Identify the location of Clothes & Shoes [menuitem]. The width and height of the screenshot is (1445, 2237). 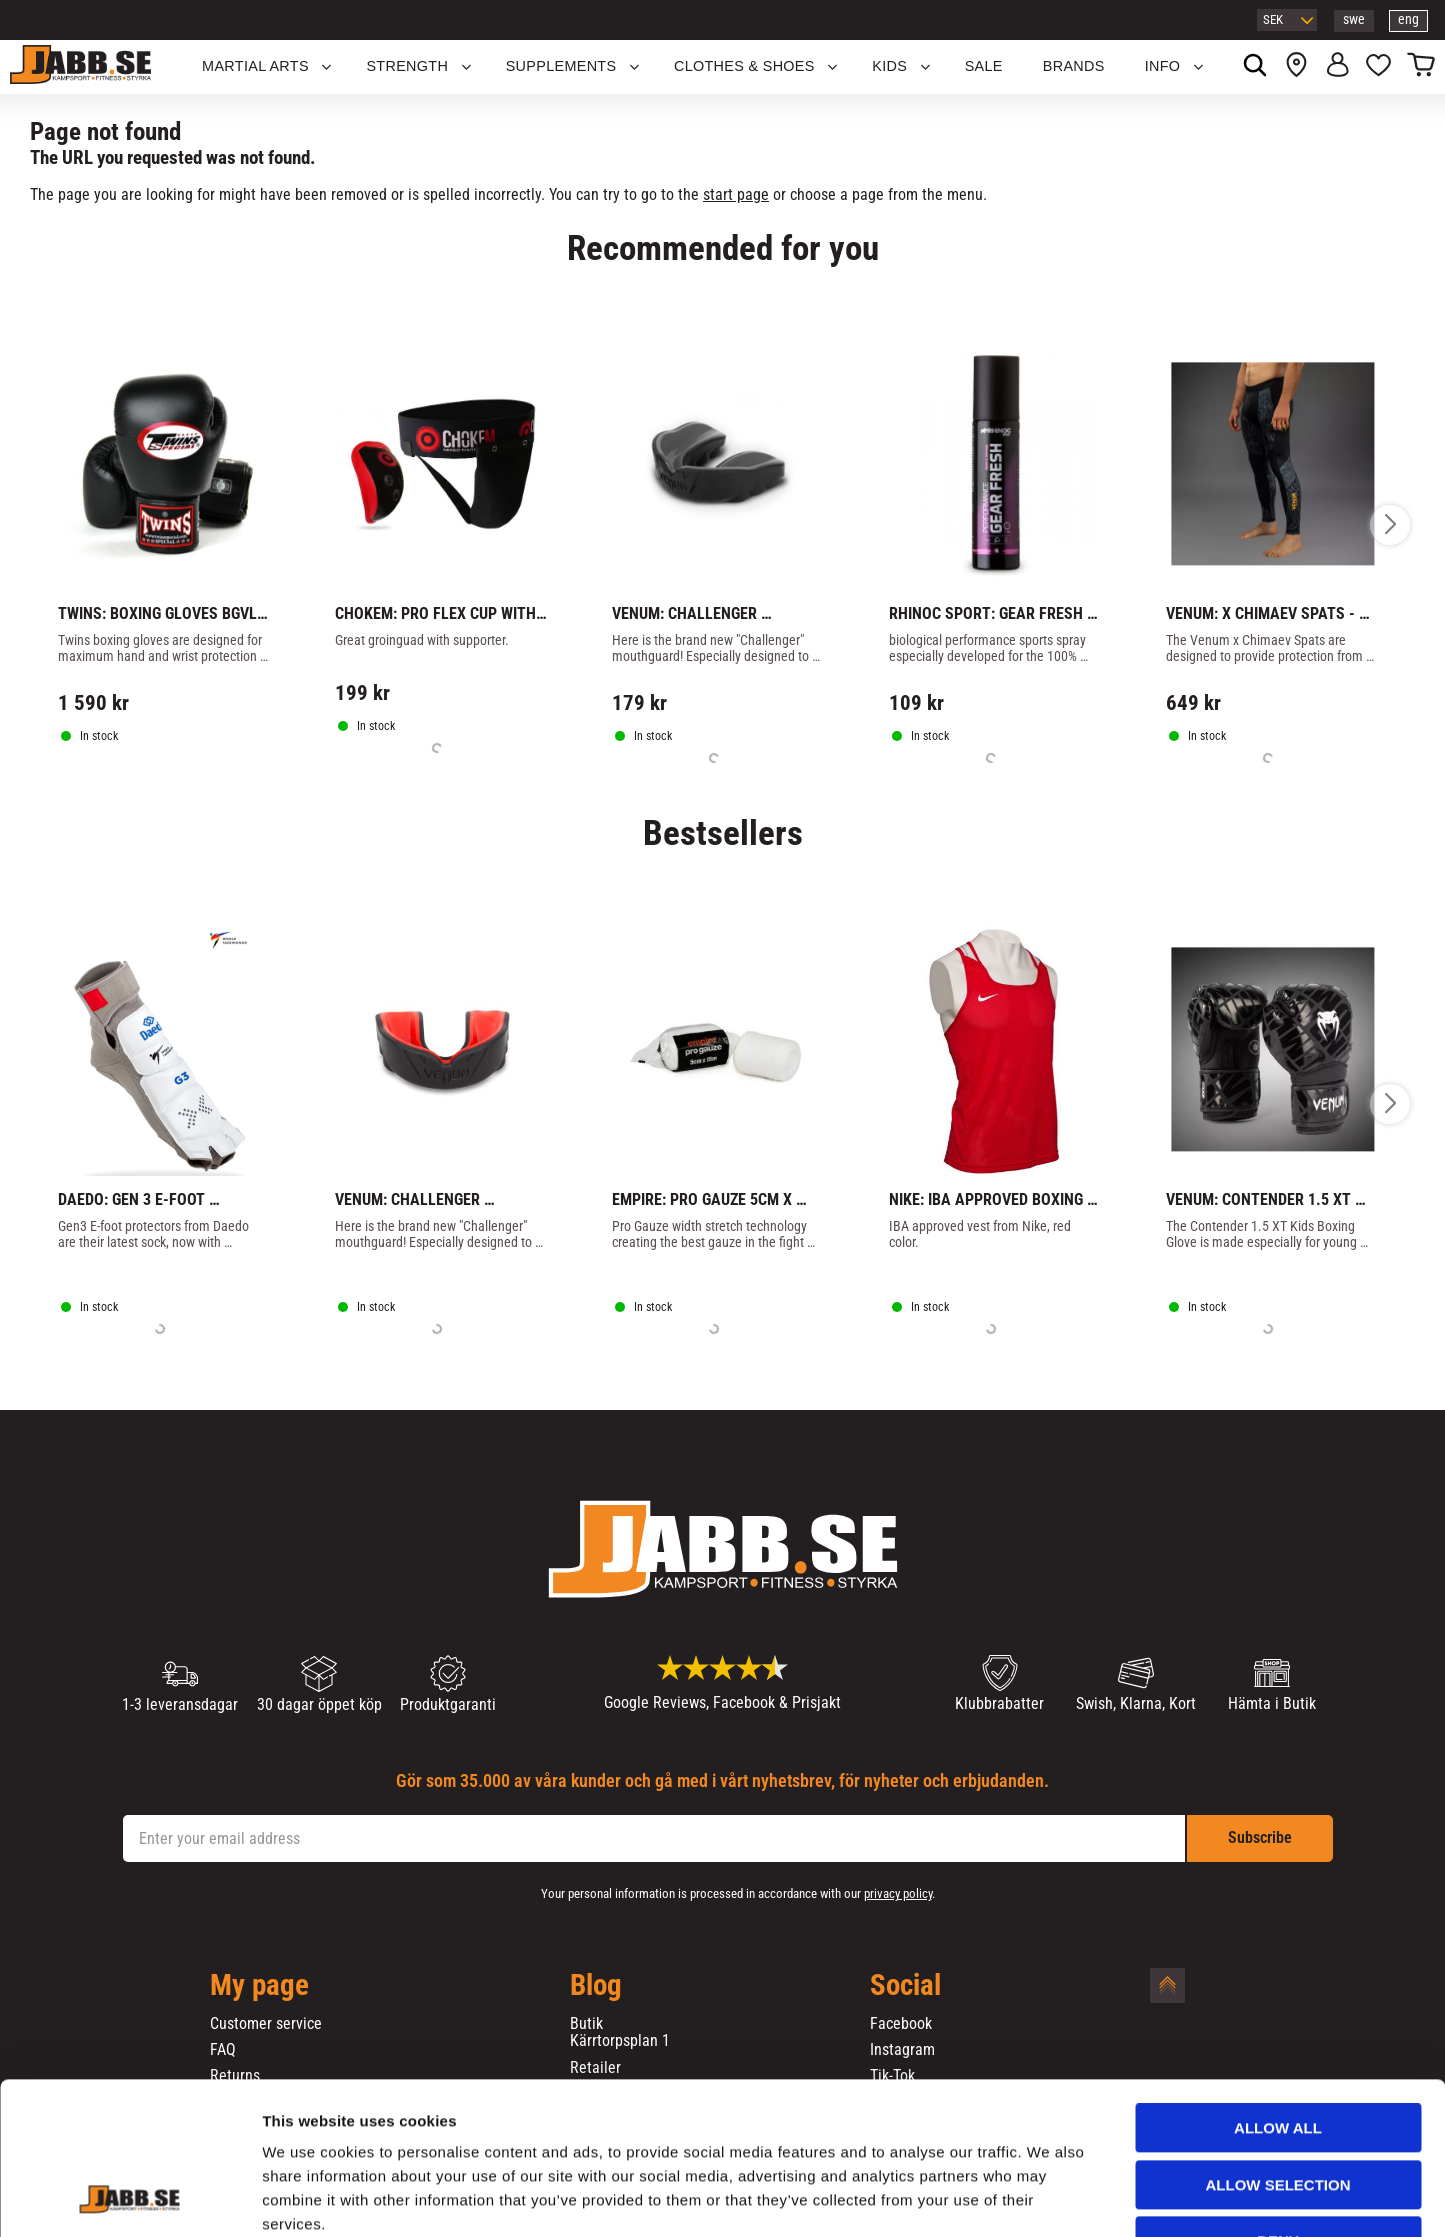
(744, 66).